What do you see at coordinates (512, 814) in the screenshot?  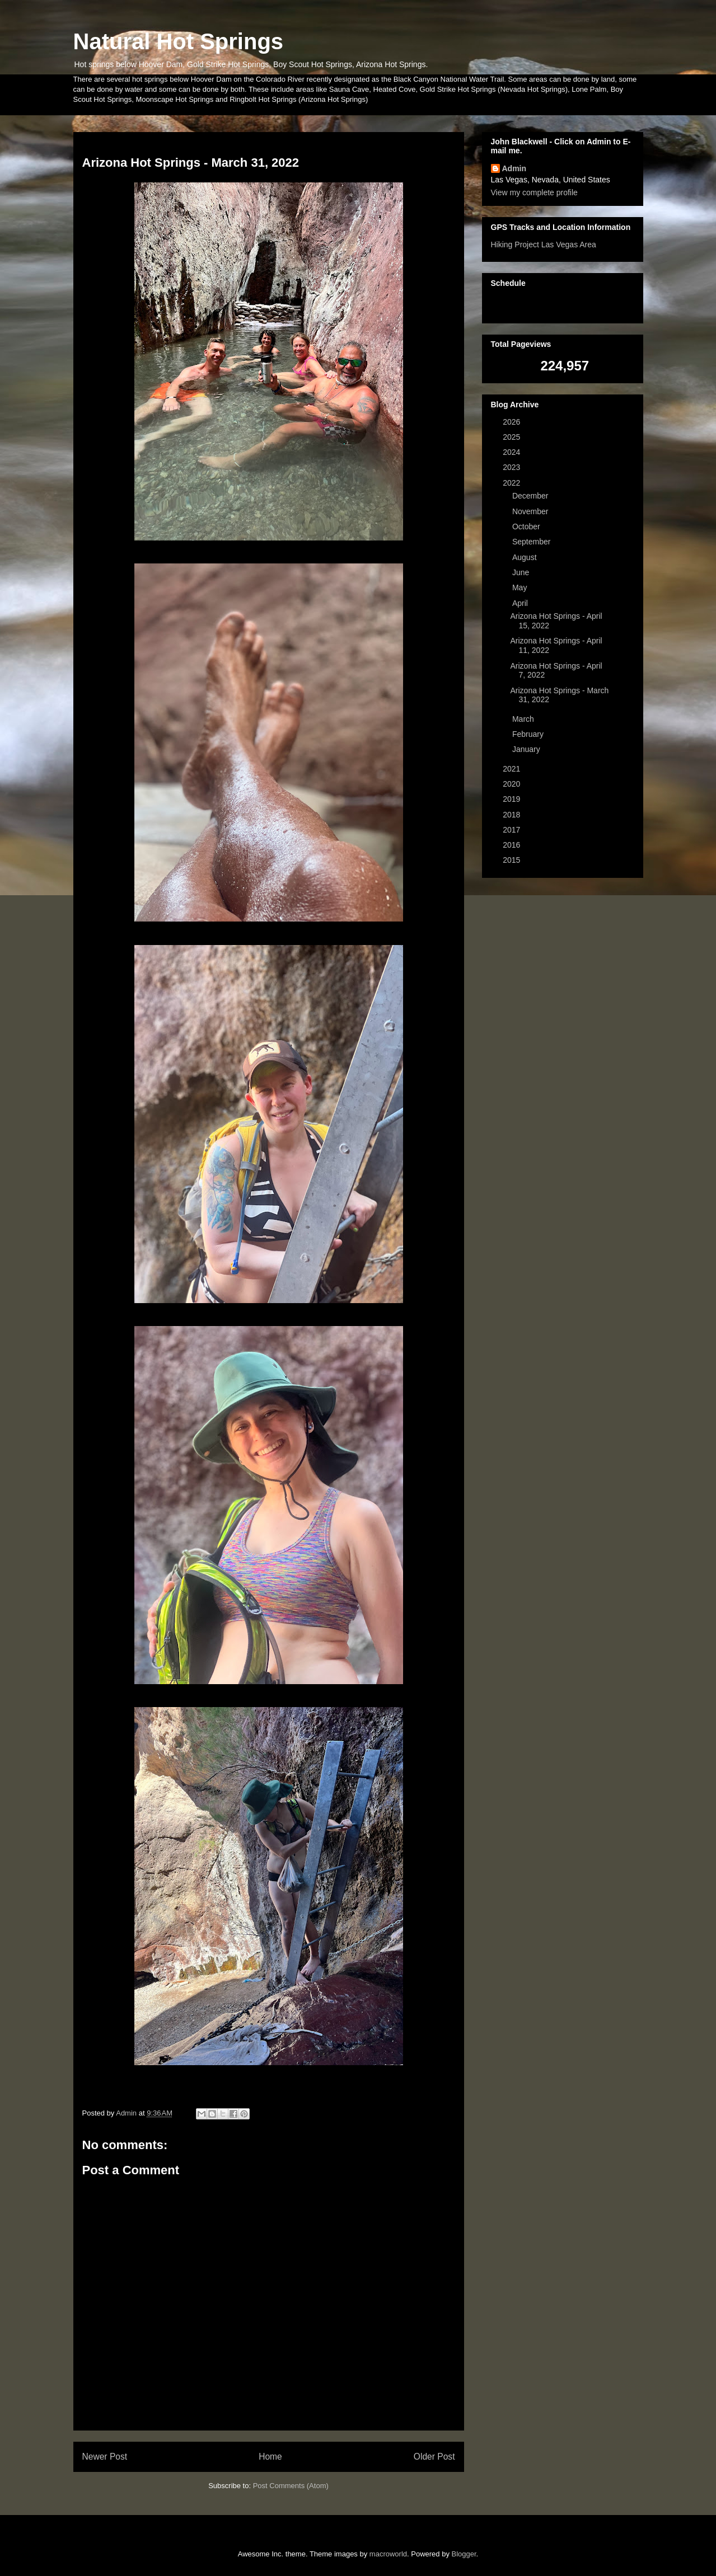 I see `2018` at bounding box center [512, 814].